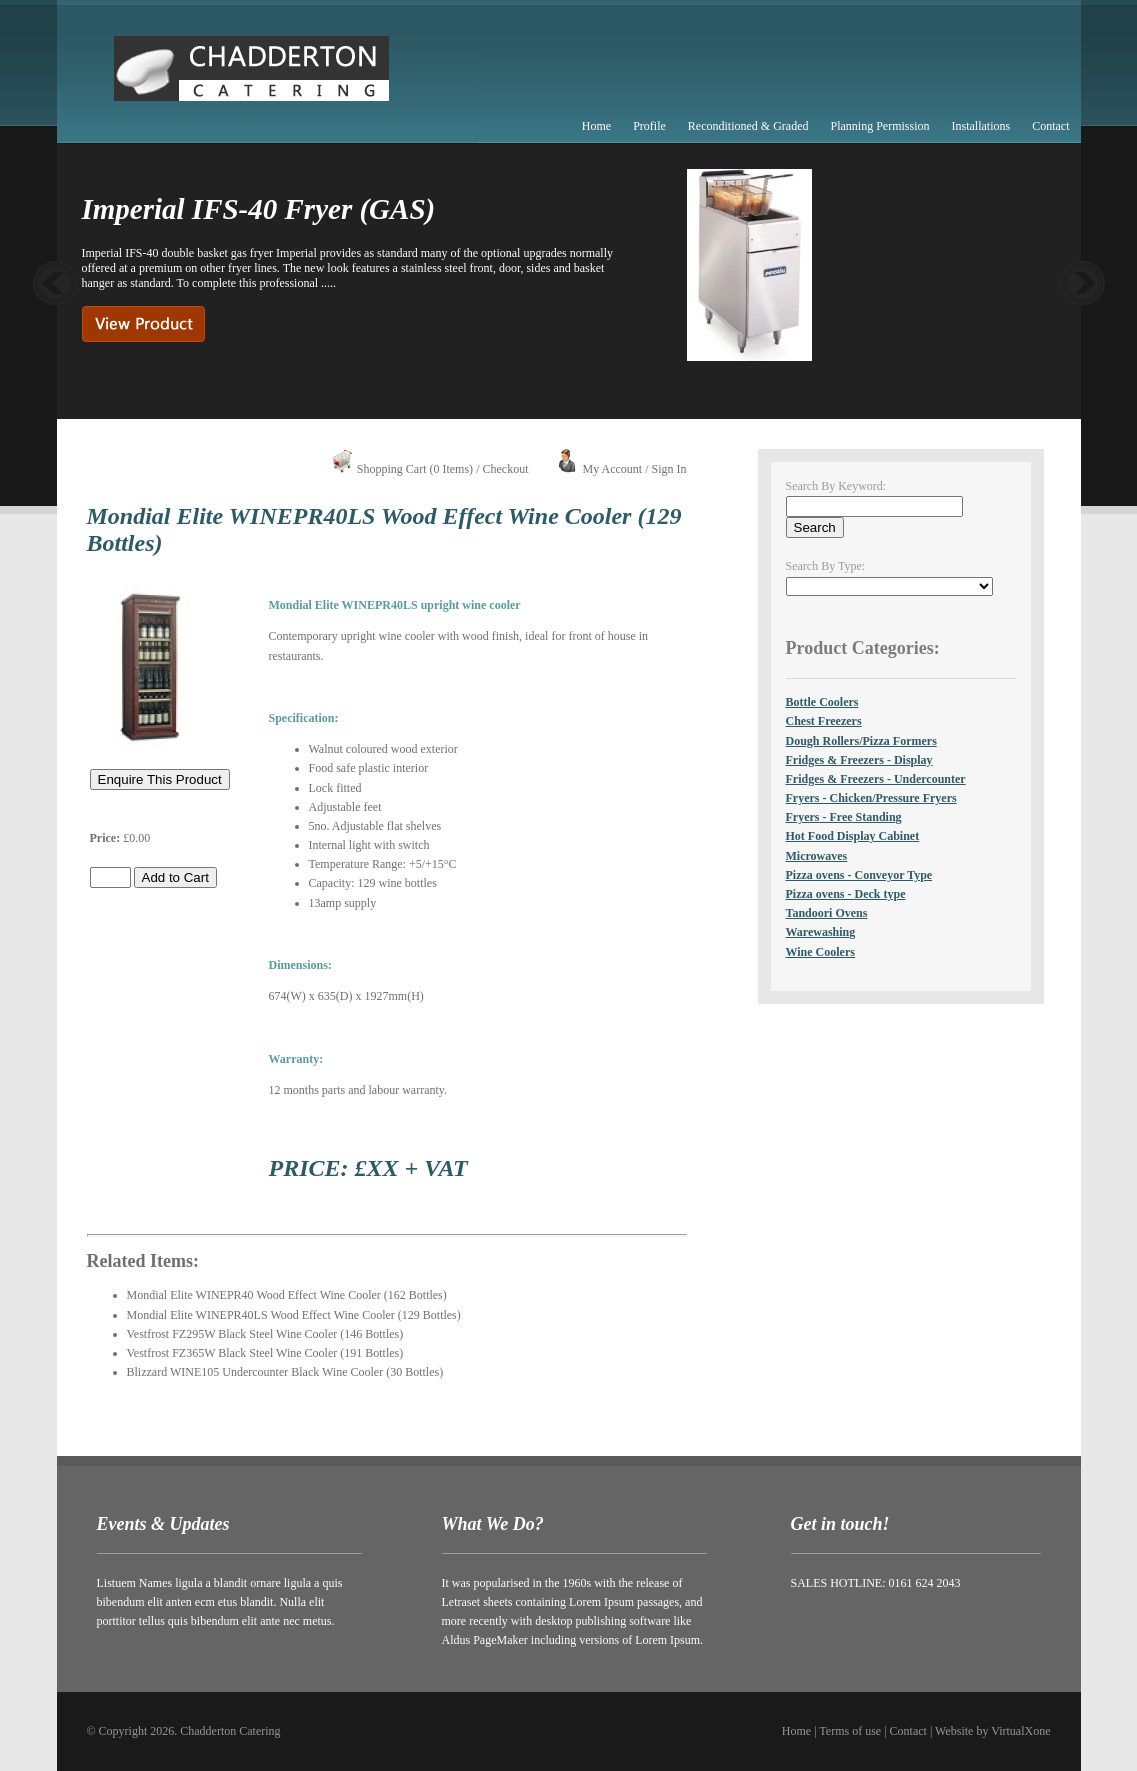 The height and width of the screenshot is (1771, 1137). I want to click on Contact, so click(1050, 126).